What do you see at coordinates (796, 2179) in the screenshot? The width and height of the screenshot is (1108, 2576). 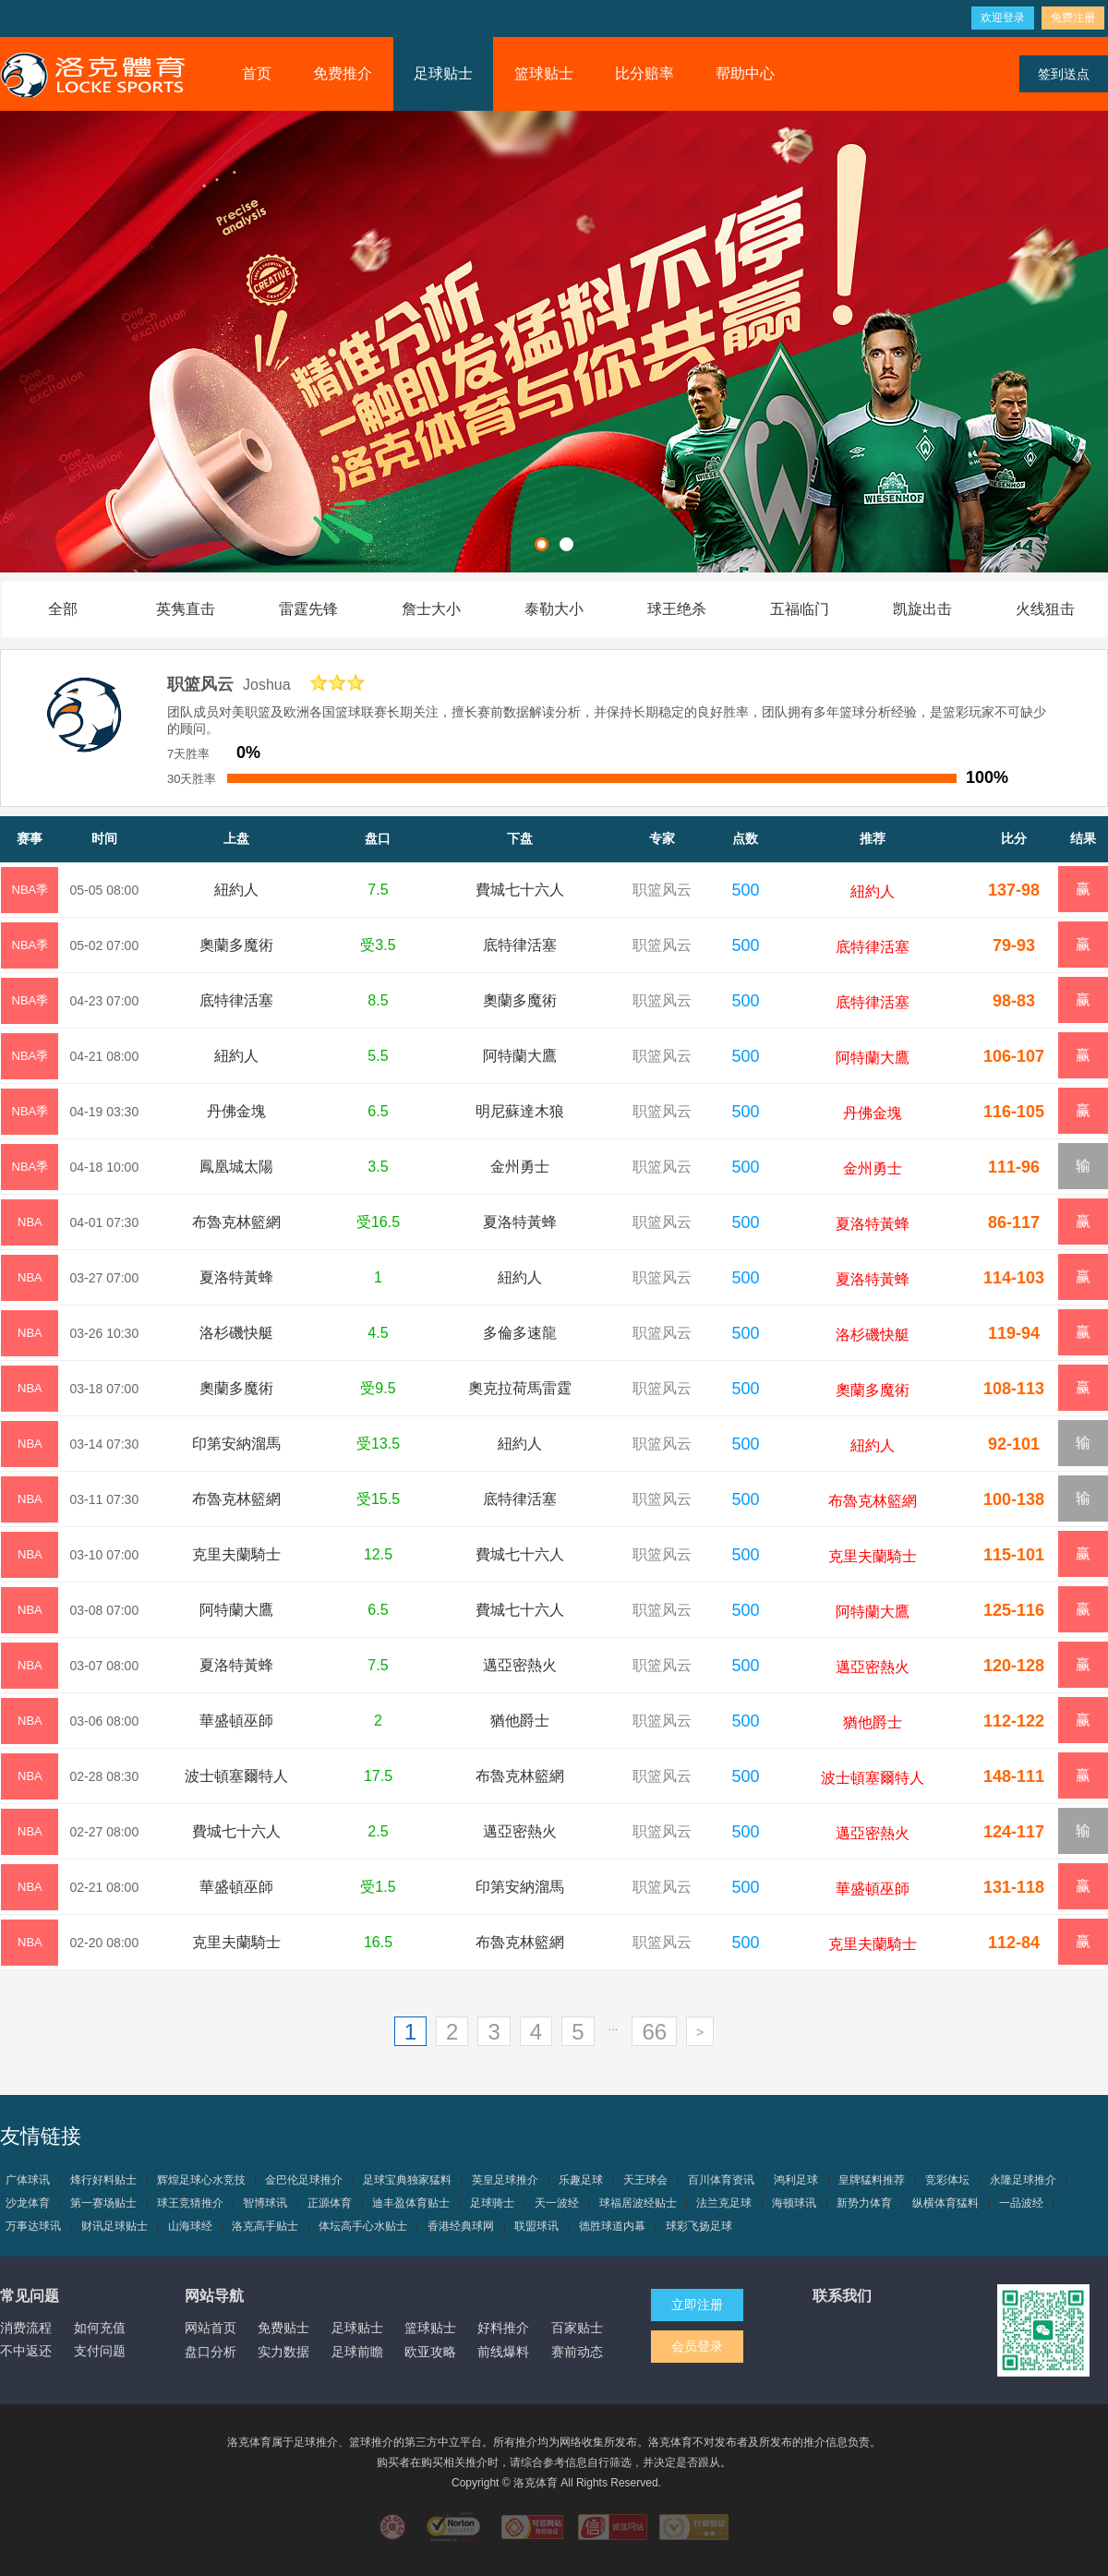 I see `鸿利足球` at bounding box center [796, 2179].